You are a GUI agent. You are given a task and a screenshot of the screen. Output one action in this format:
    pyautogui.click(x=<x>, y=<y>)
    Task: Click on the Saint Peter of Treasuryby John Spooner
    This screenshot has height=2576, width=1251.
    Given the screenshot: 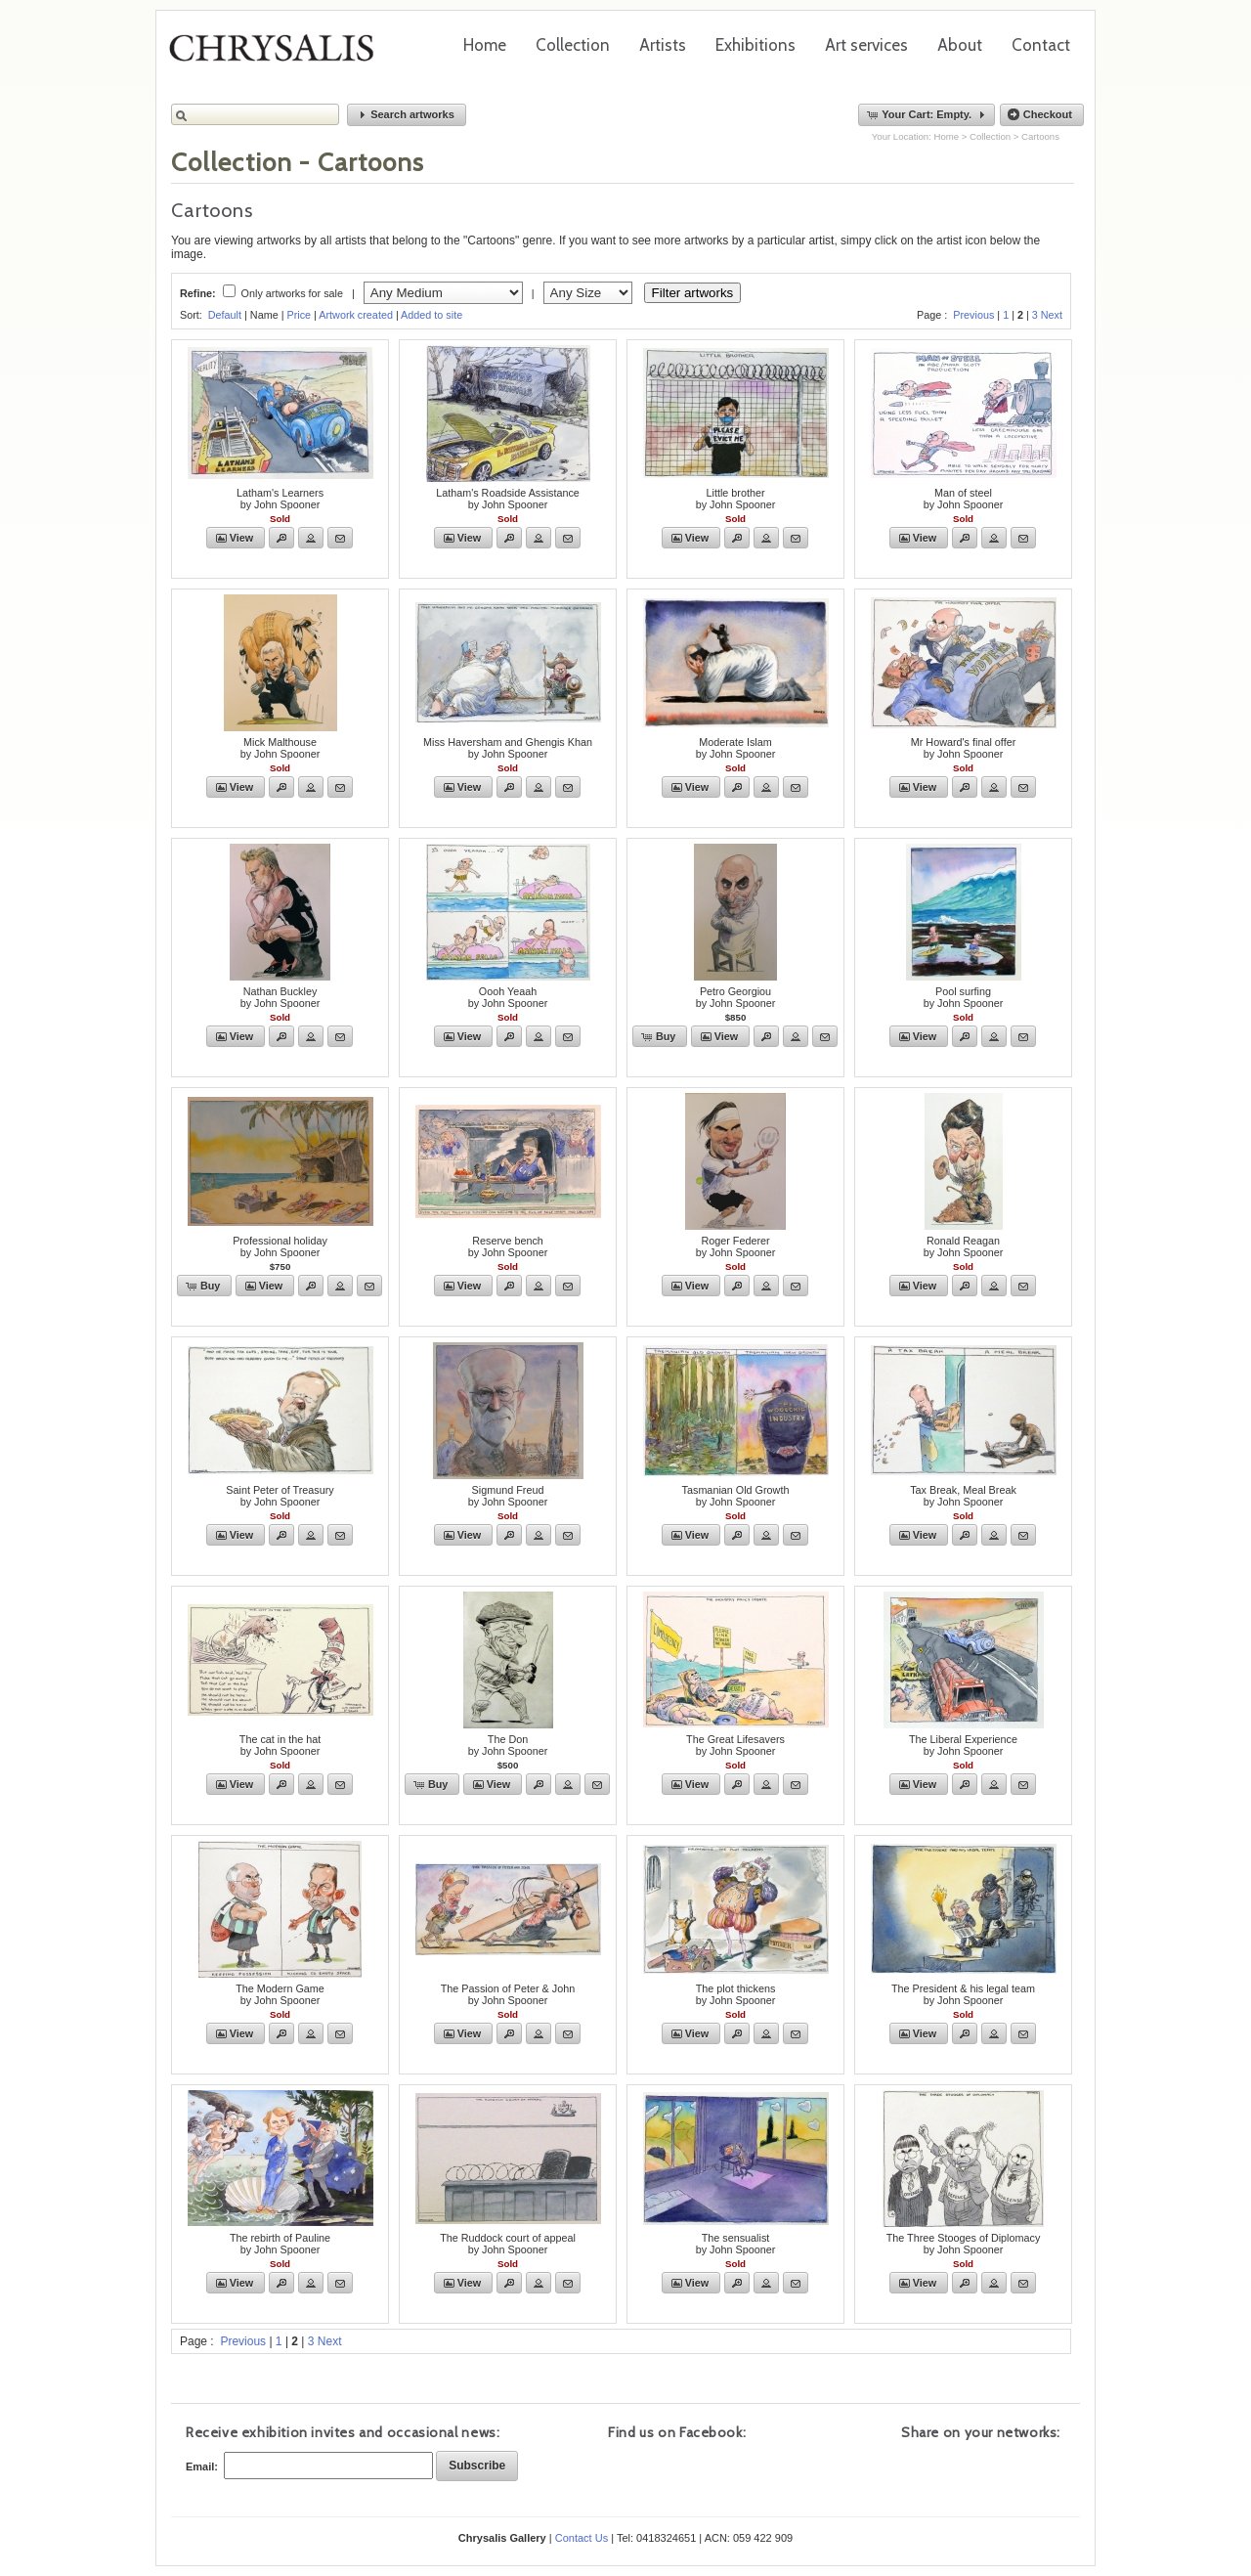 What is the action you would take?
    pyautogui.click(x=279, y=1495)
    